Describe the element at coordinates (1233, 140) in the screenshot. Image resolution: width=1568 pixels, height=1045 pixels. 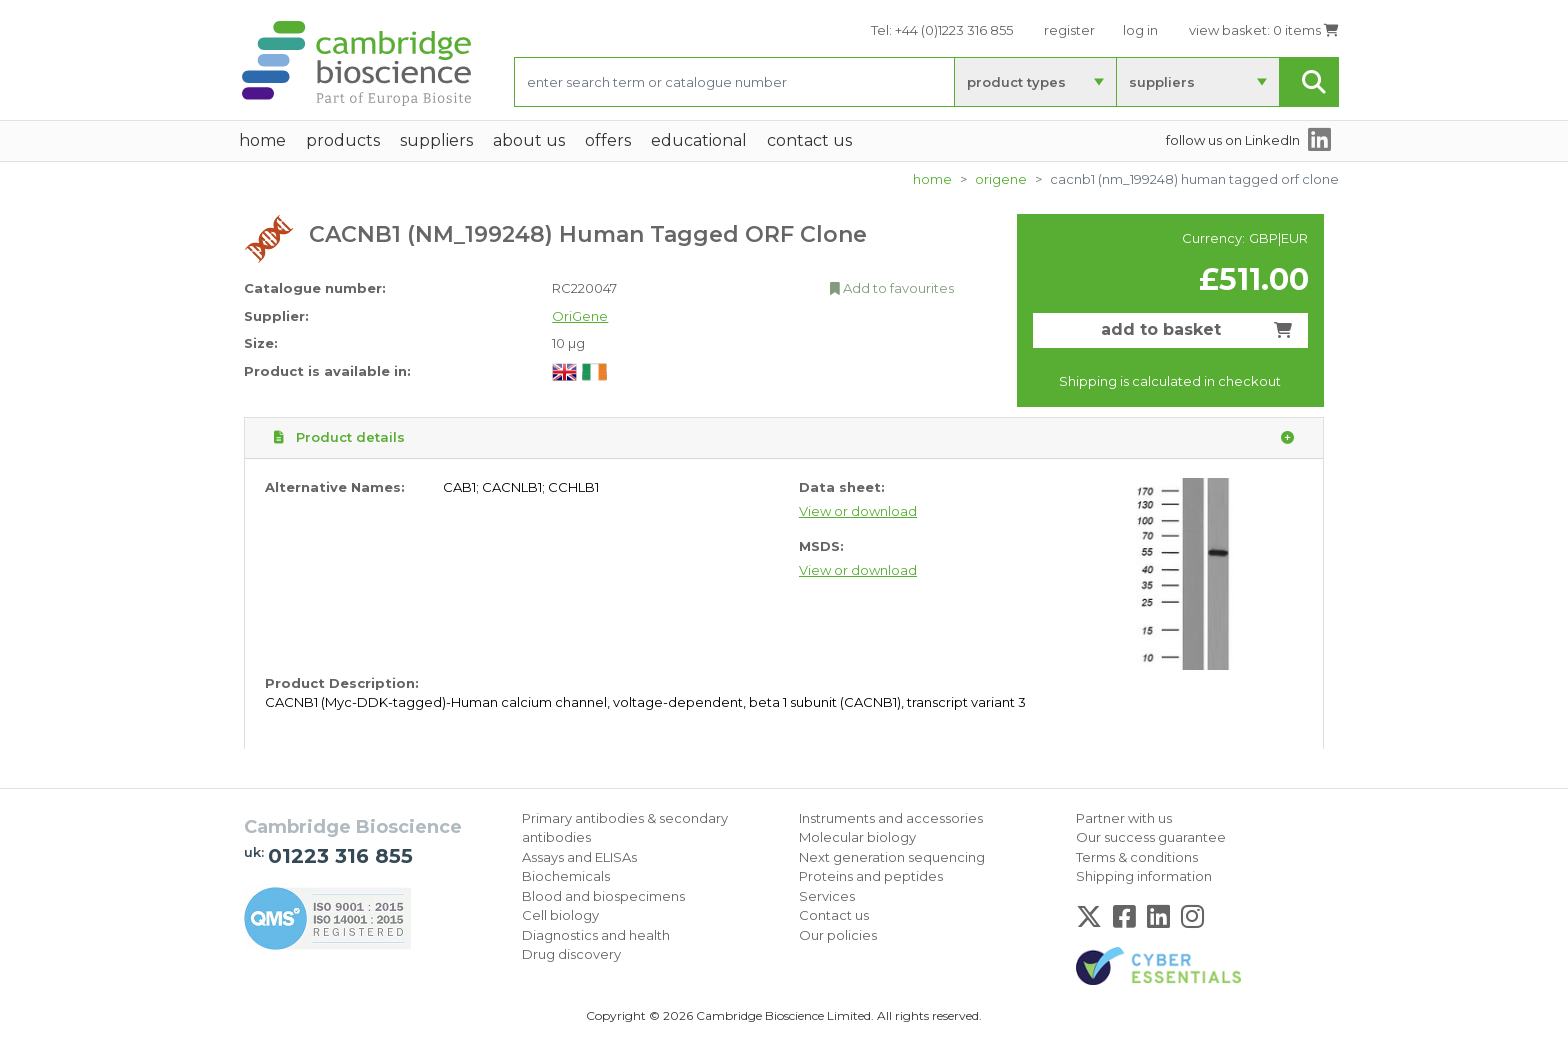
I see `follow us` at that location.